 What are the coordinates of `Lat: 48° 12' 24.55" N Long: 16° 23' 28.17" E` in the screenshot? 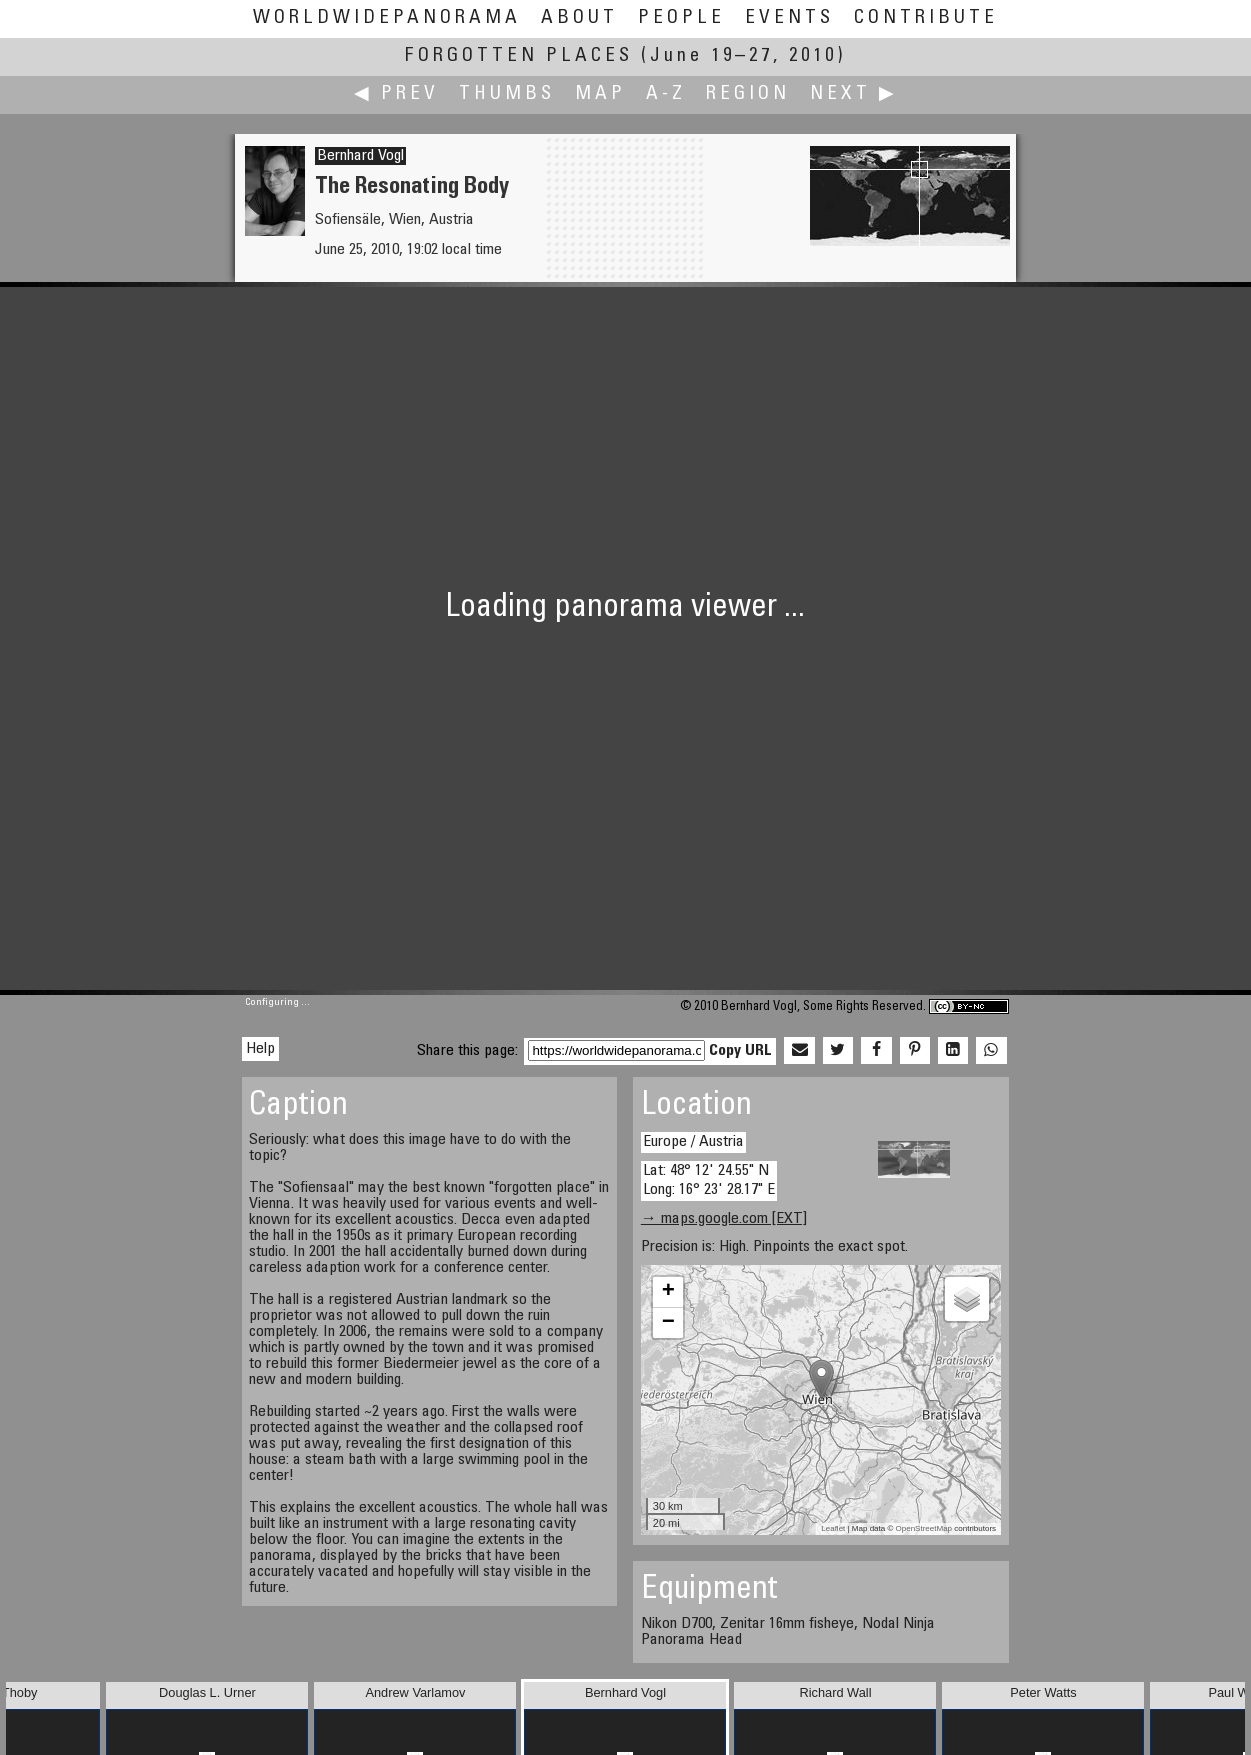 It's located at (709, 1180).